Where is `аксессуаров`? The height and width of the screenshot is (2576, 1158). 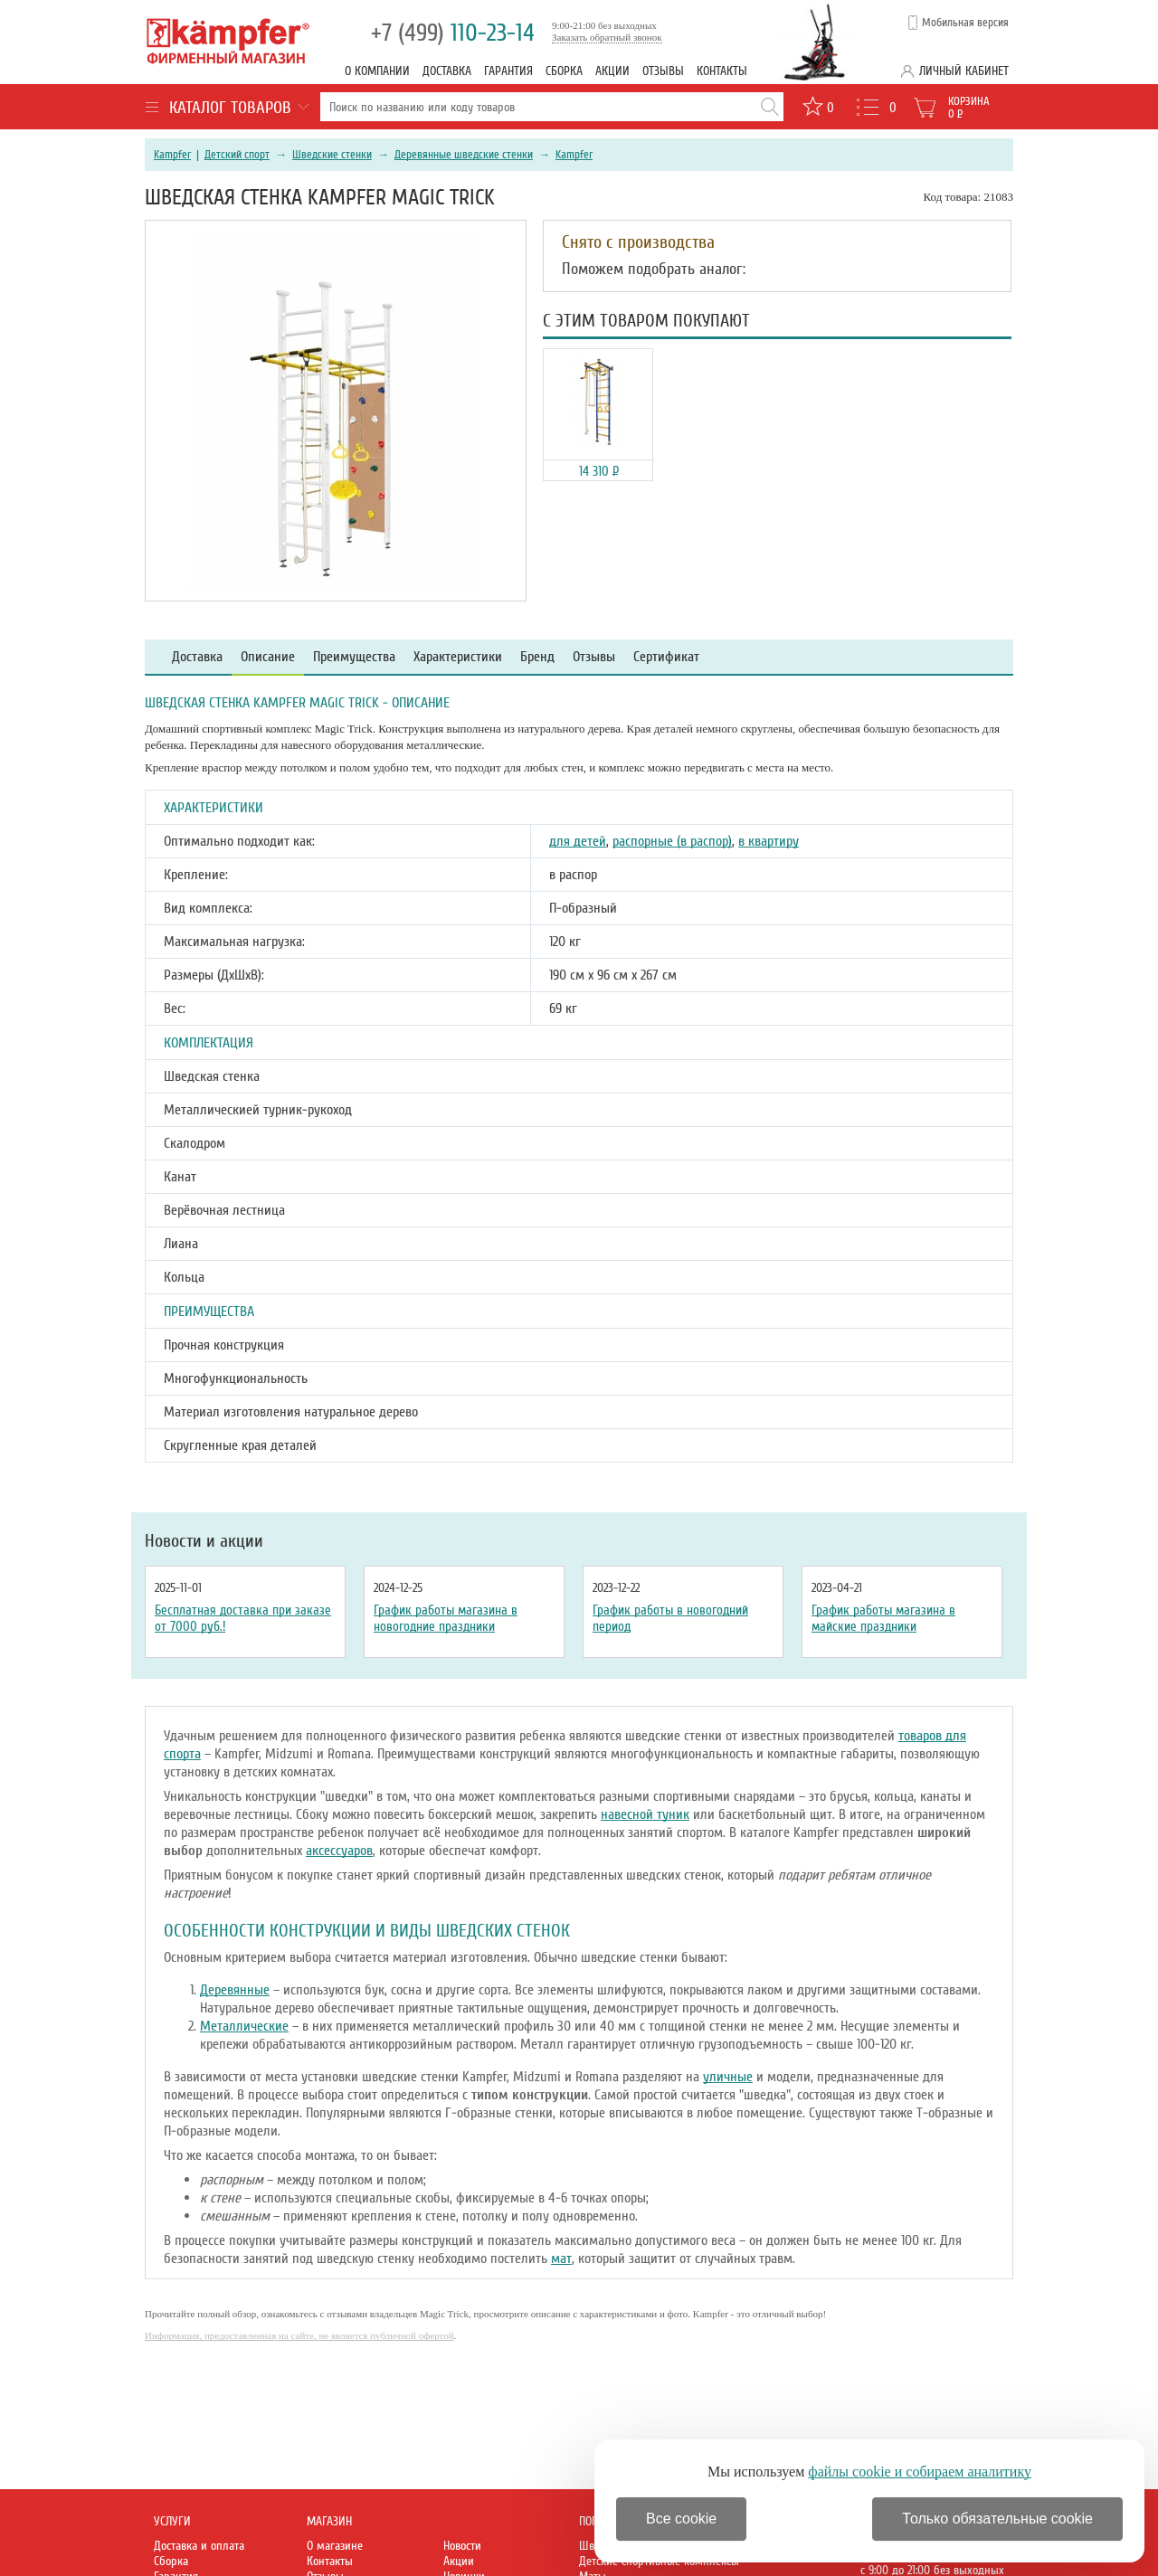
аксессуаров is located at coordinates (339, 1851).